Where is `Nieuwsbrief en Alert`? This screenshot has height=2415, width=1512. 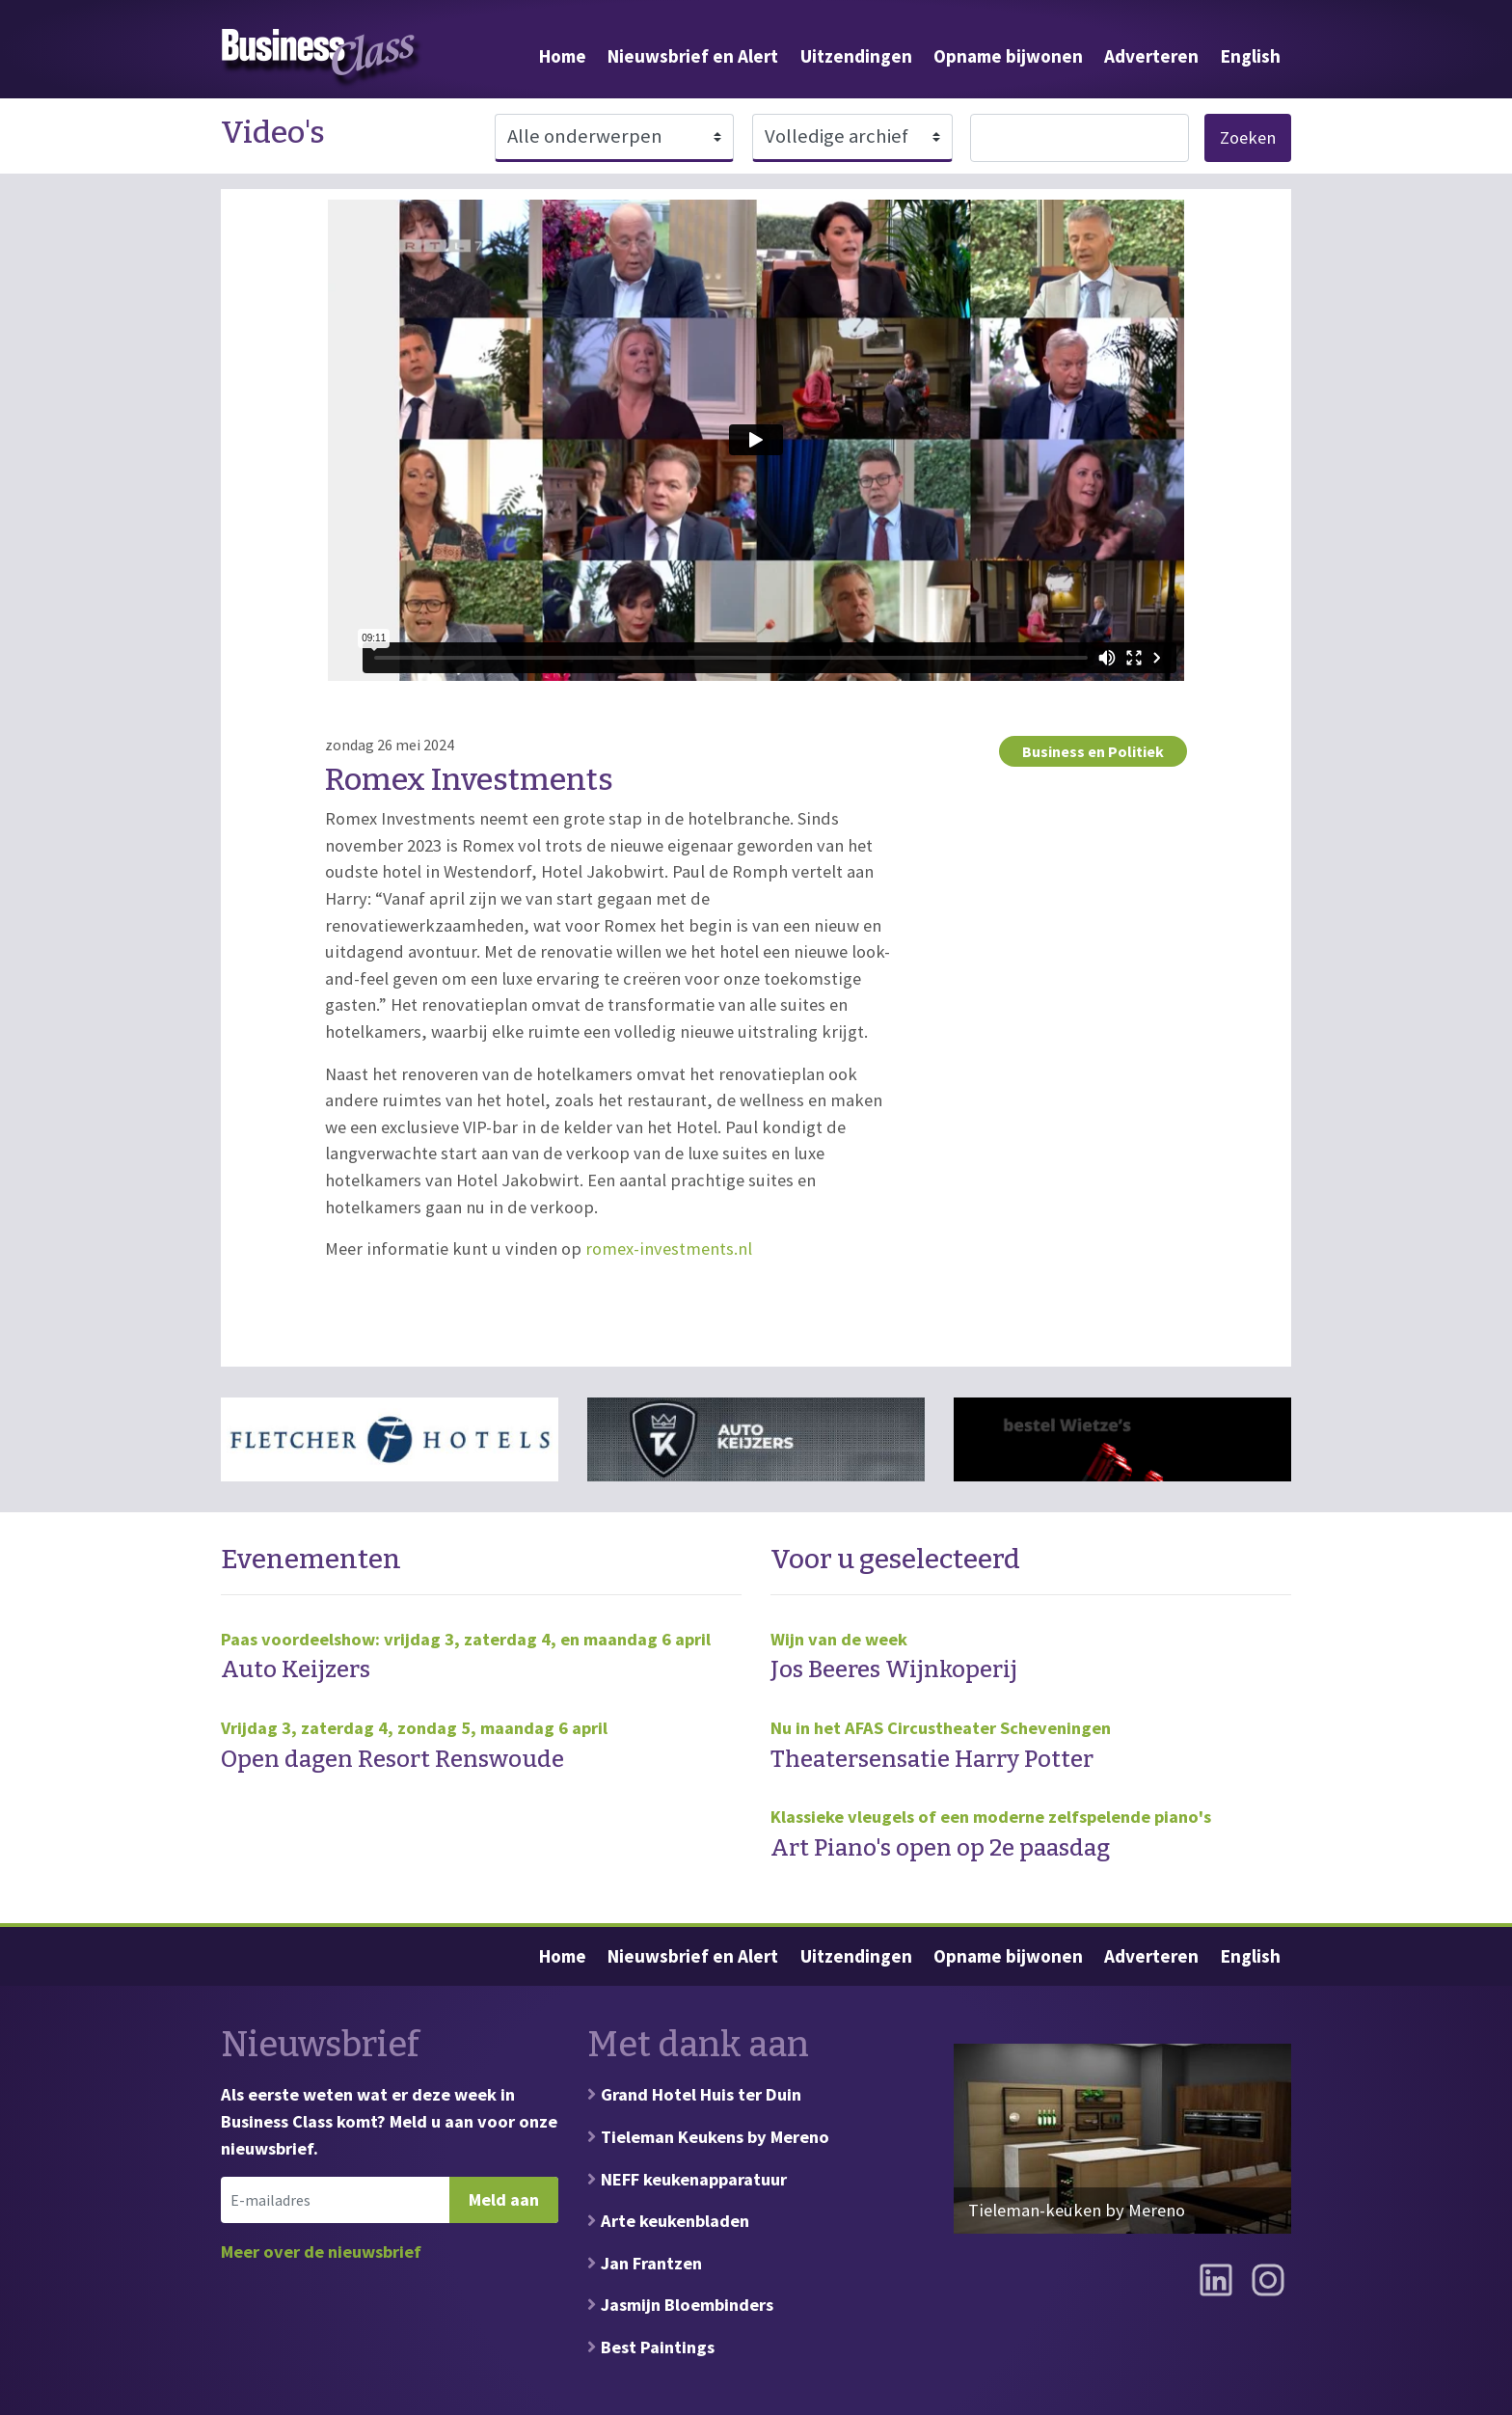
Nieuwsbrief en Alert is located at coordinates (693, 56).